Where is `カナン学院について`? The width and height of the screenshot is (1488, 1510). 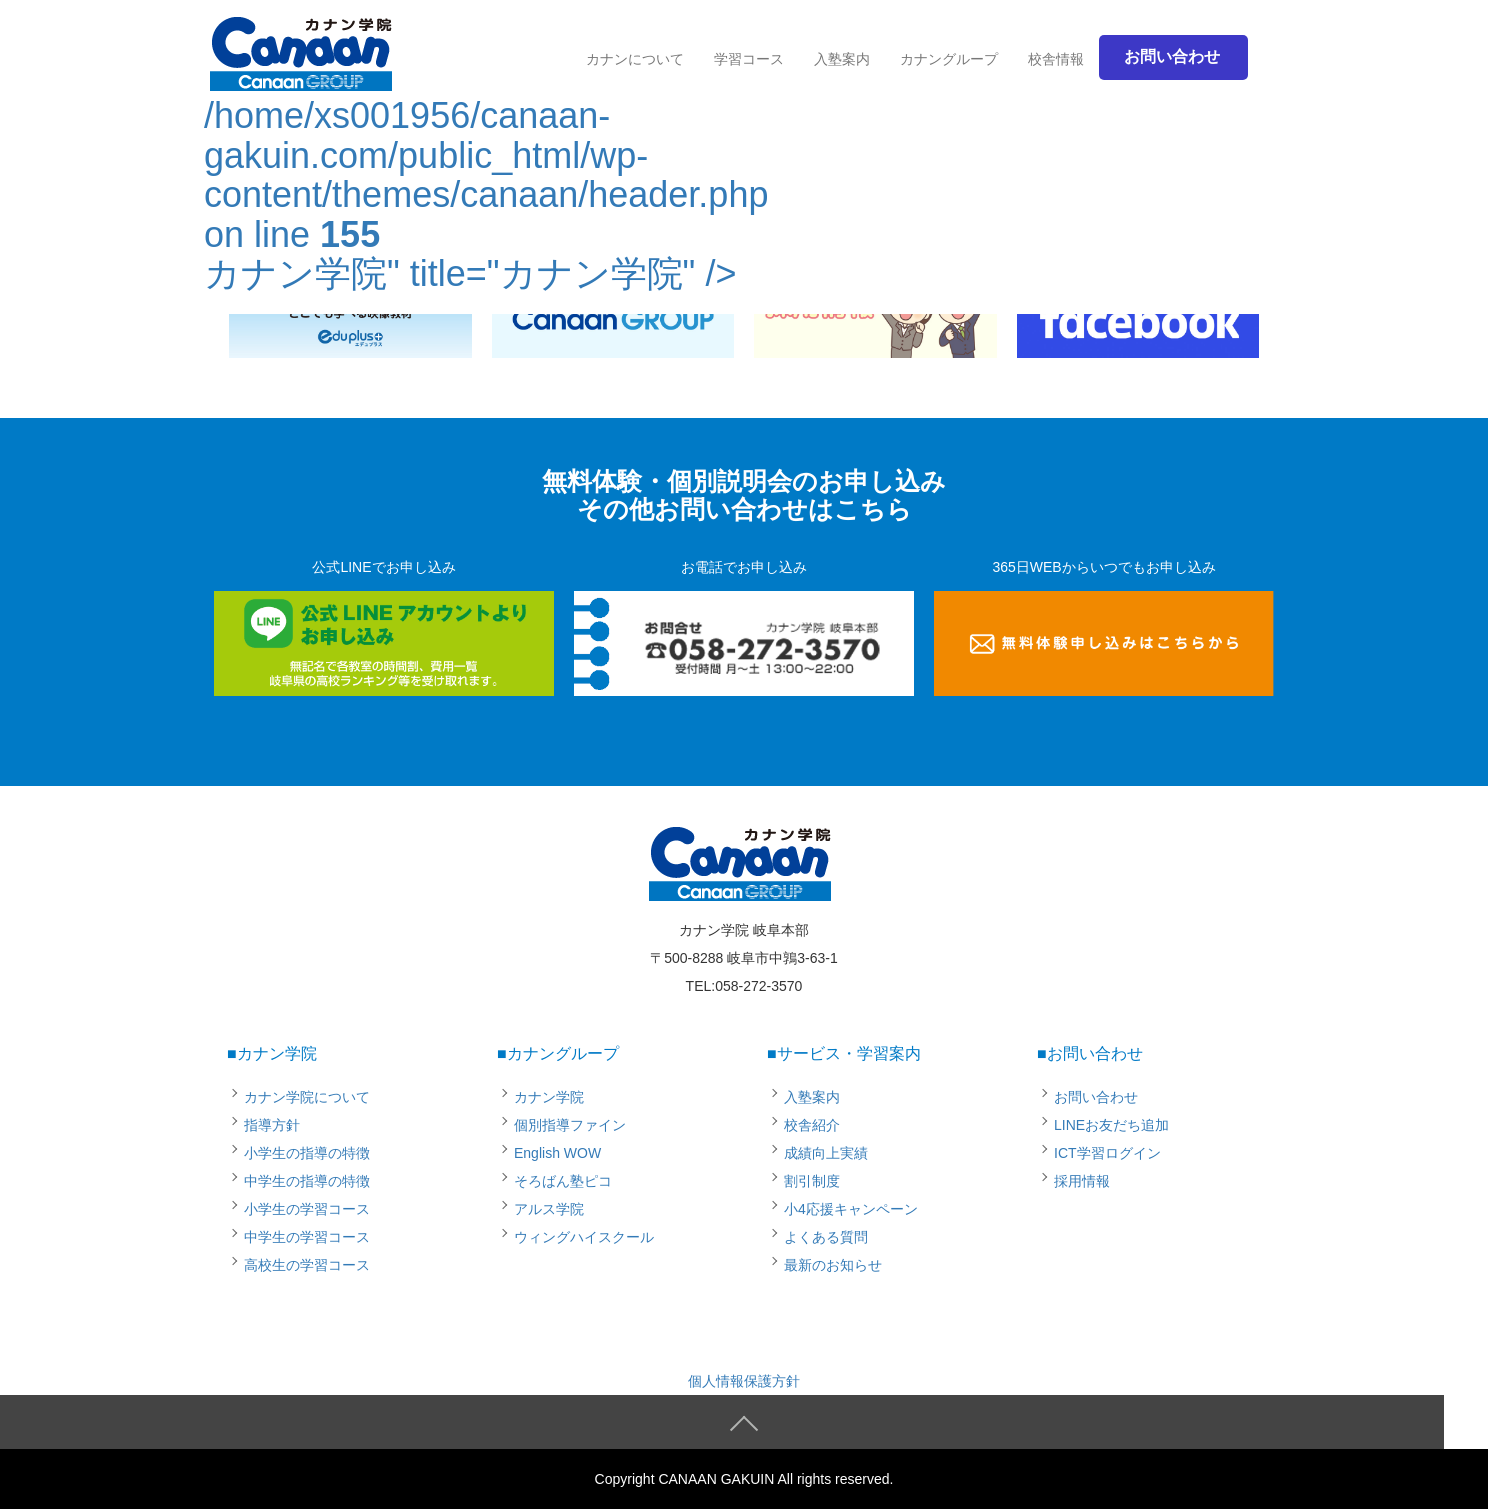 カナン学院について is located at coordinates (307, 1097).